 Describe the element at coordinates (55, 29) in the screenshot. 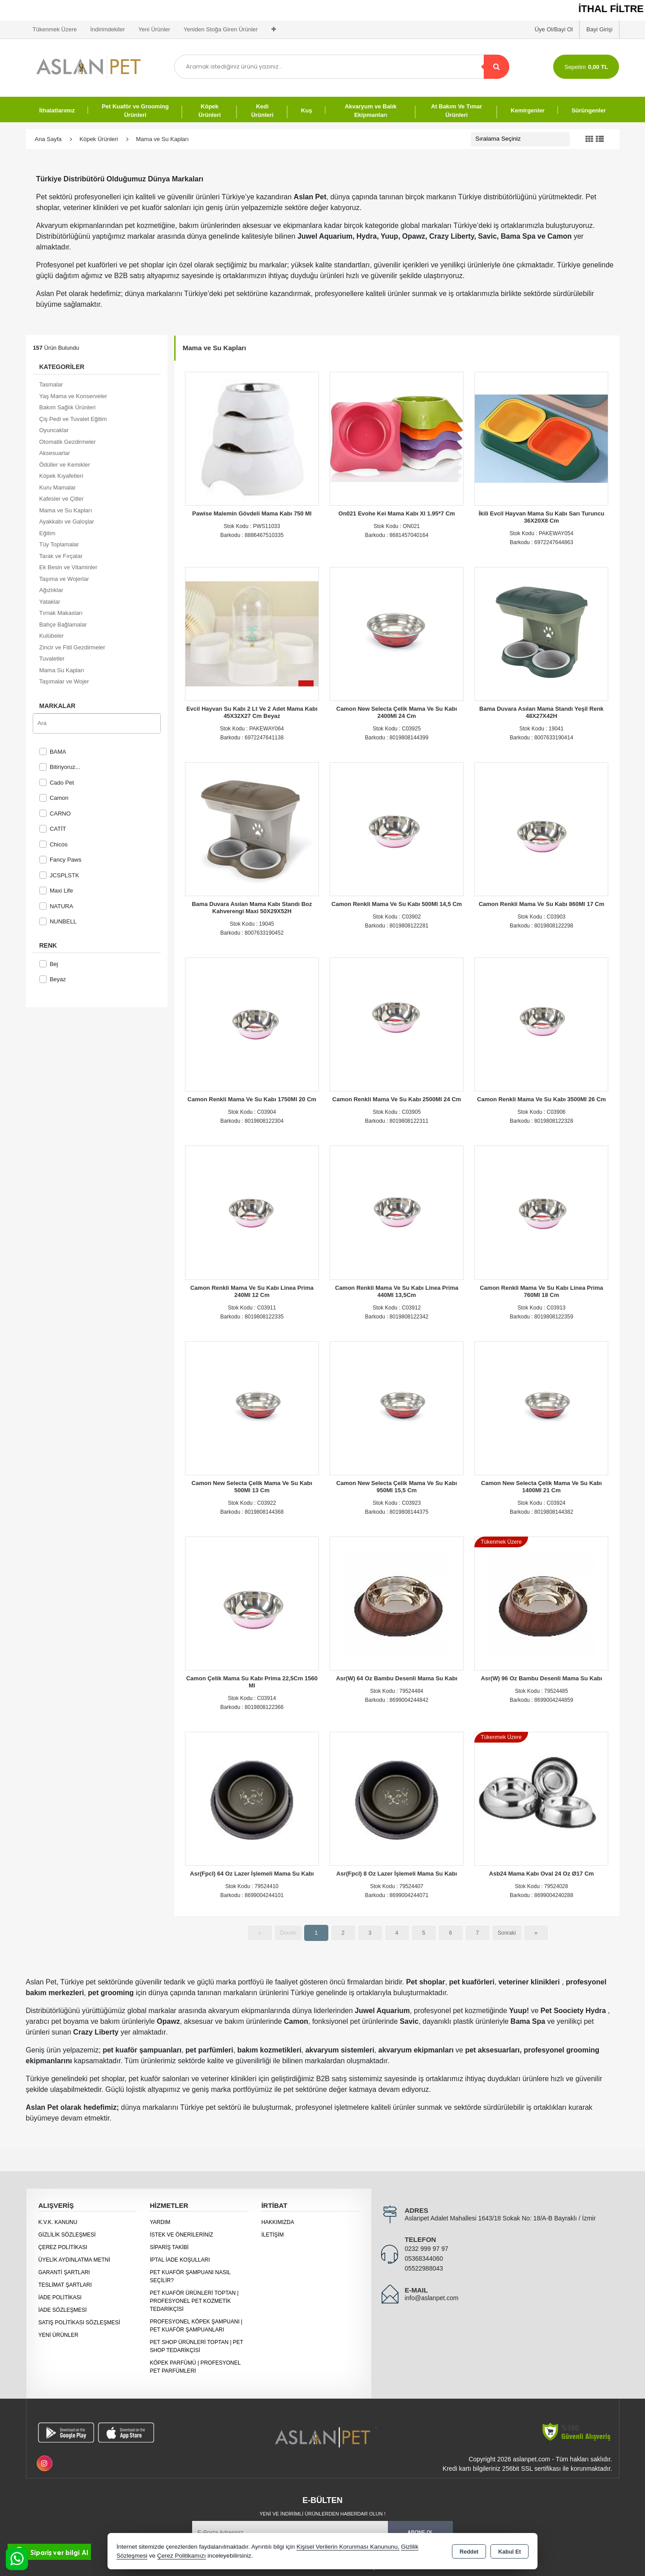

I see `Tükenmek Üzere` at that location.